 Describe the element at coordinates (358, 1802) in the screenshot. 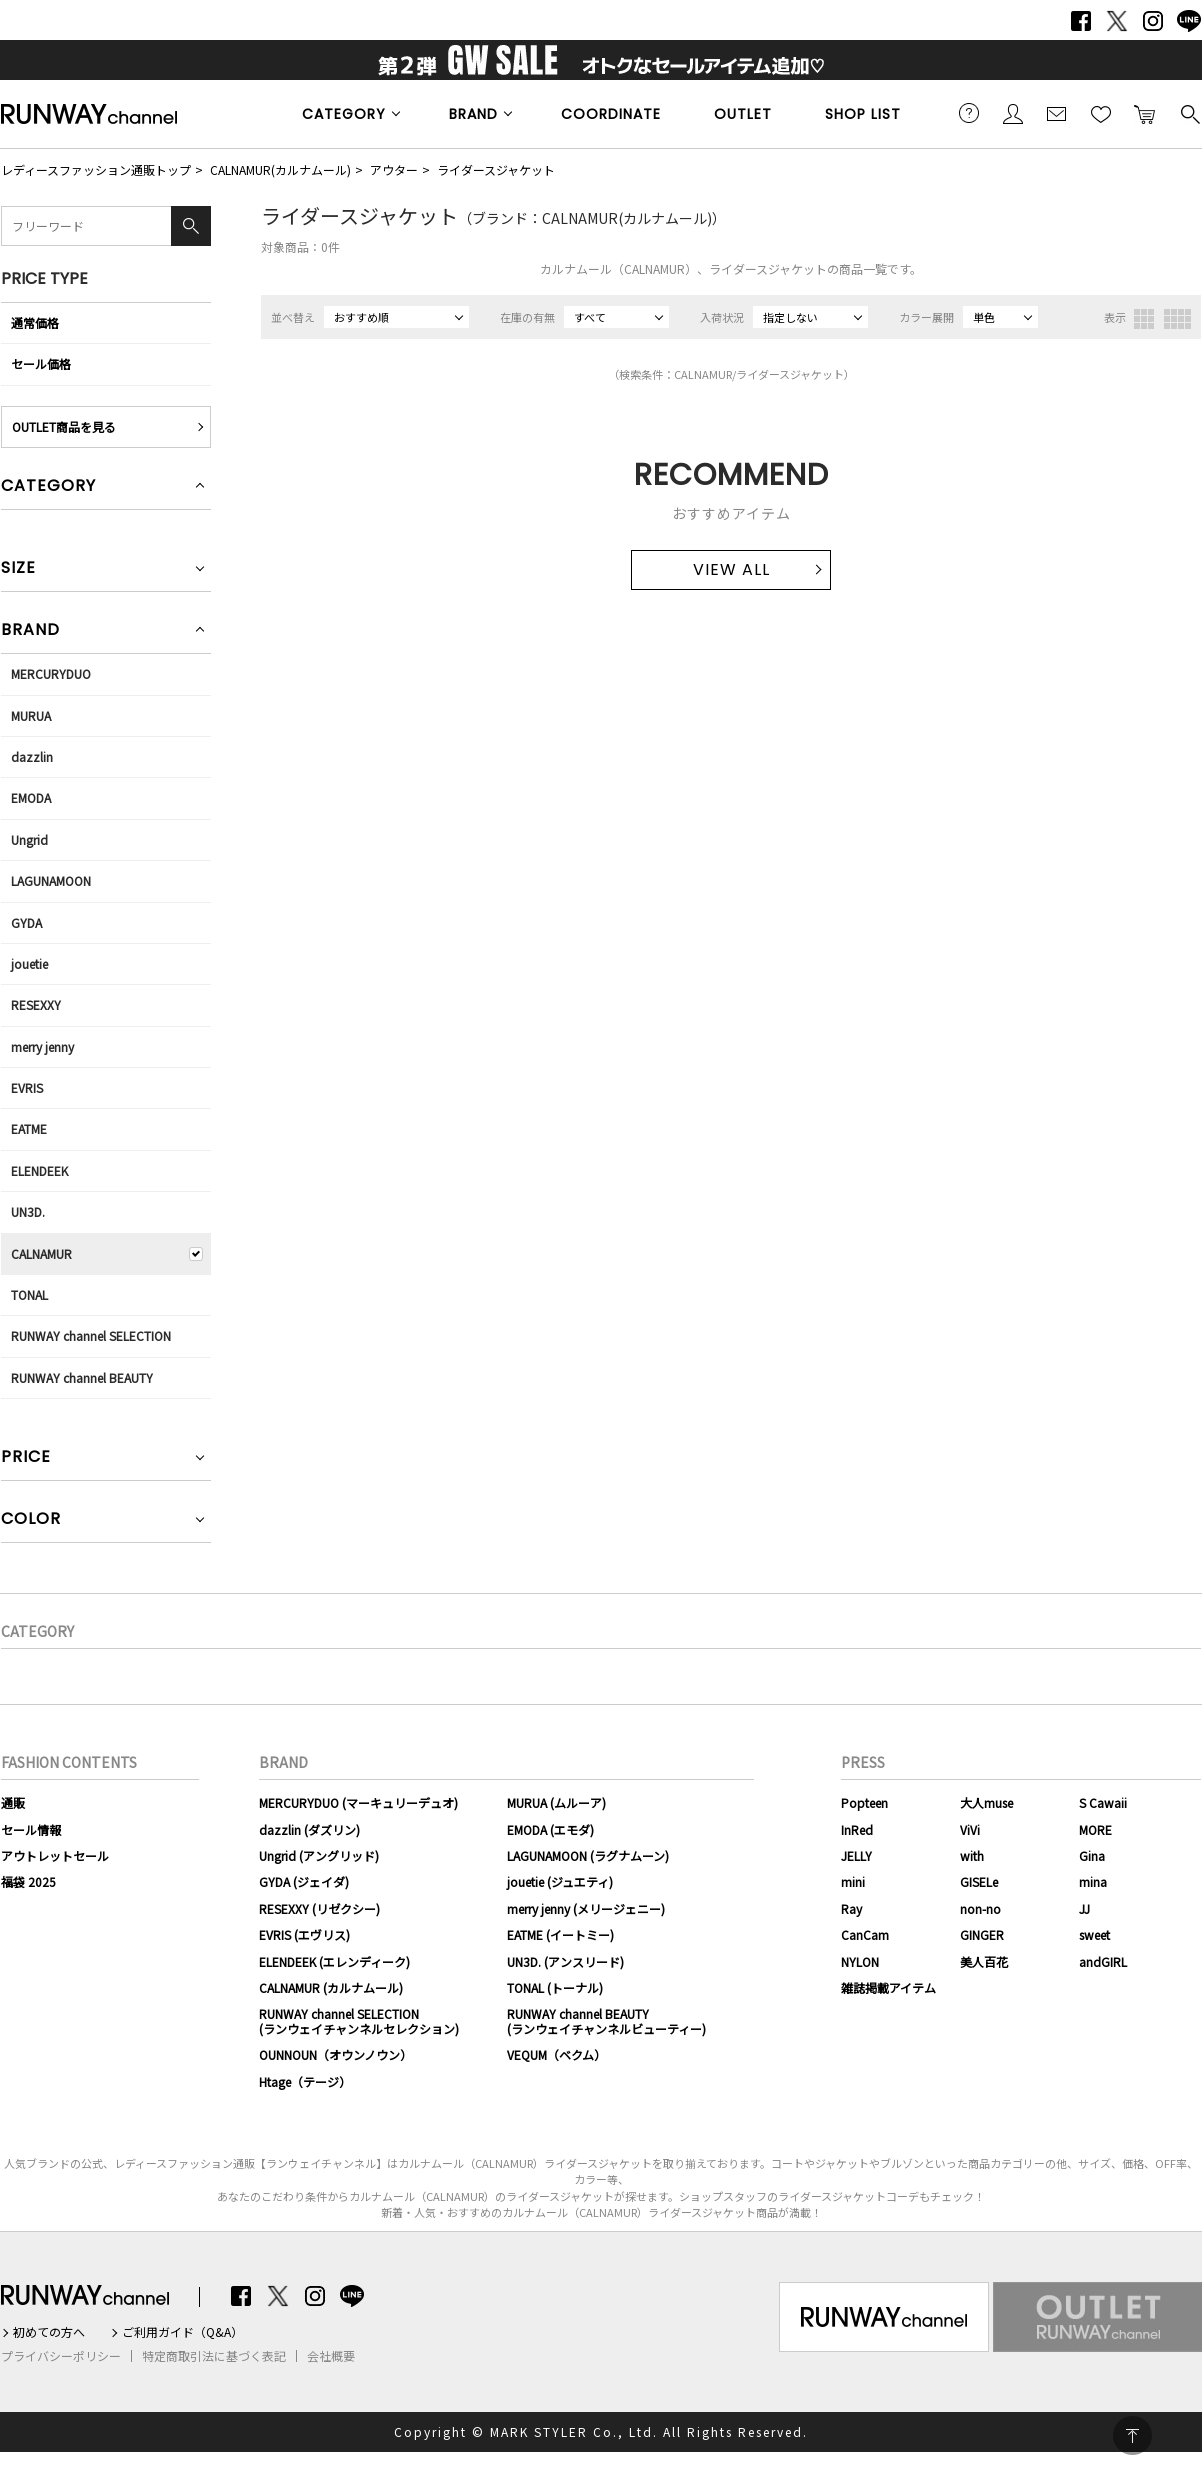

I see `MERCURYDUO (マーキュリーデュオ)` at that location.